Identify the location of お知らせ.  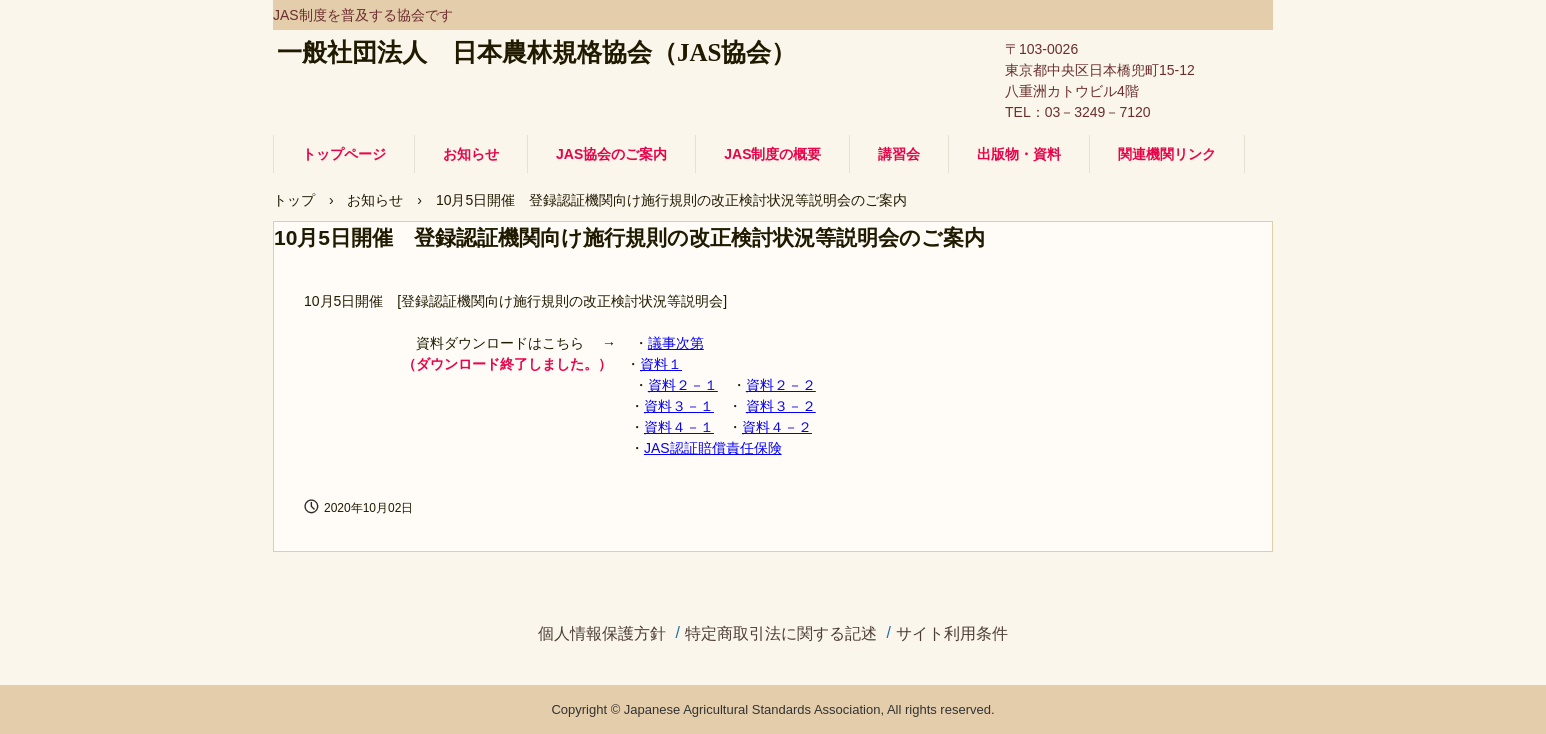
(471, 154).